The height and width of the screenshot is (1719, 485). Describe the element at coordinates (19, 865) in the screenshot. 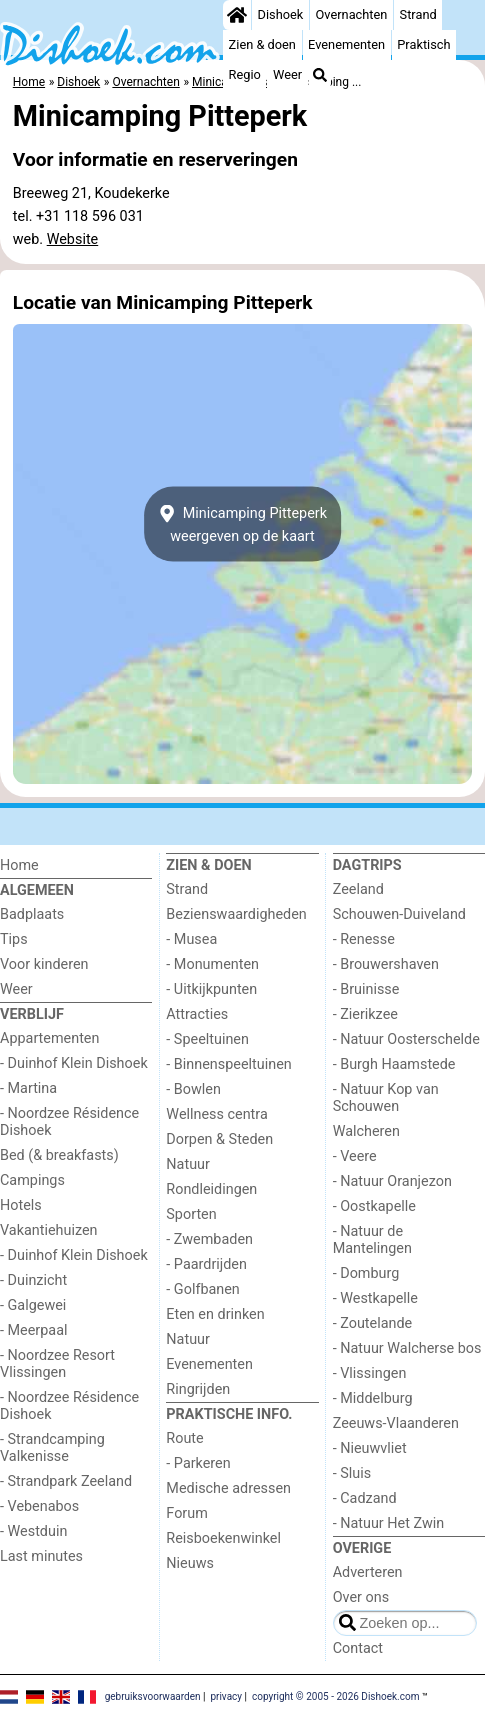

I see `Home` at that location.